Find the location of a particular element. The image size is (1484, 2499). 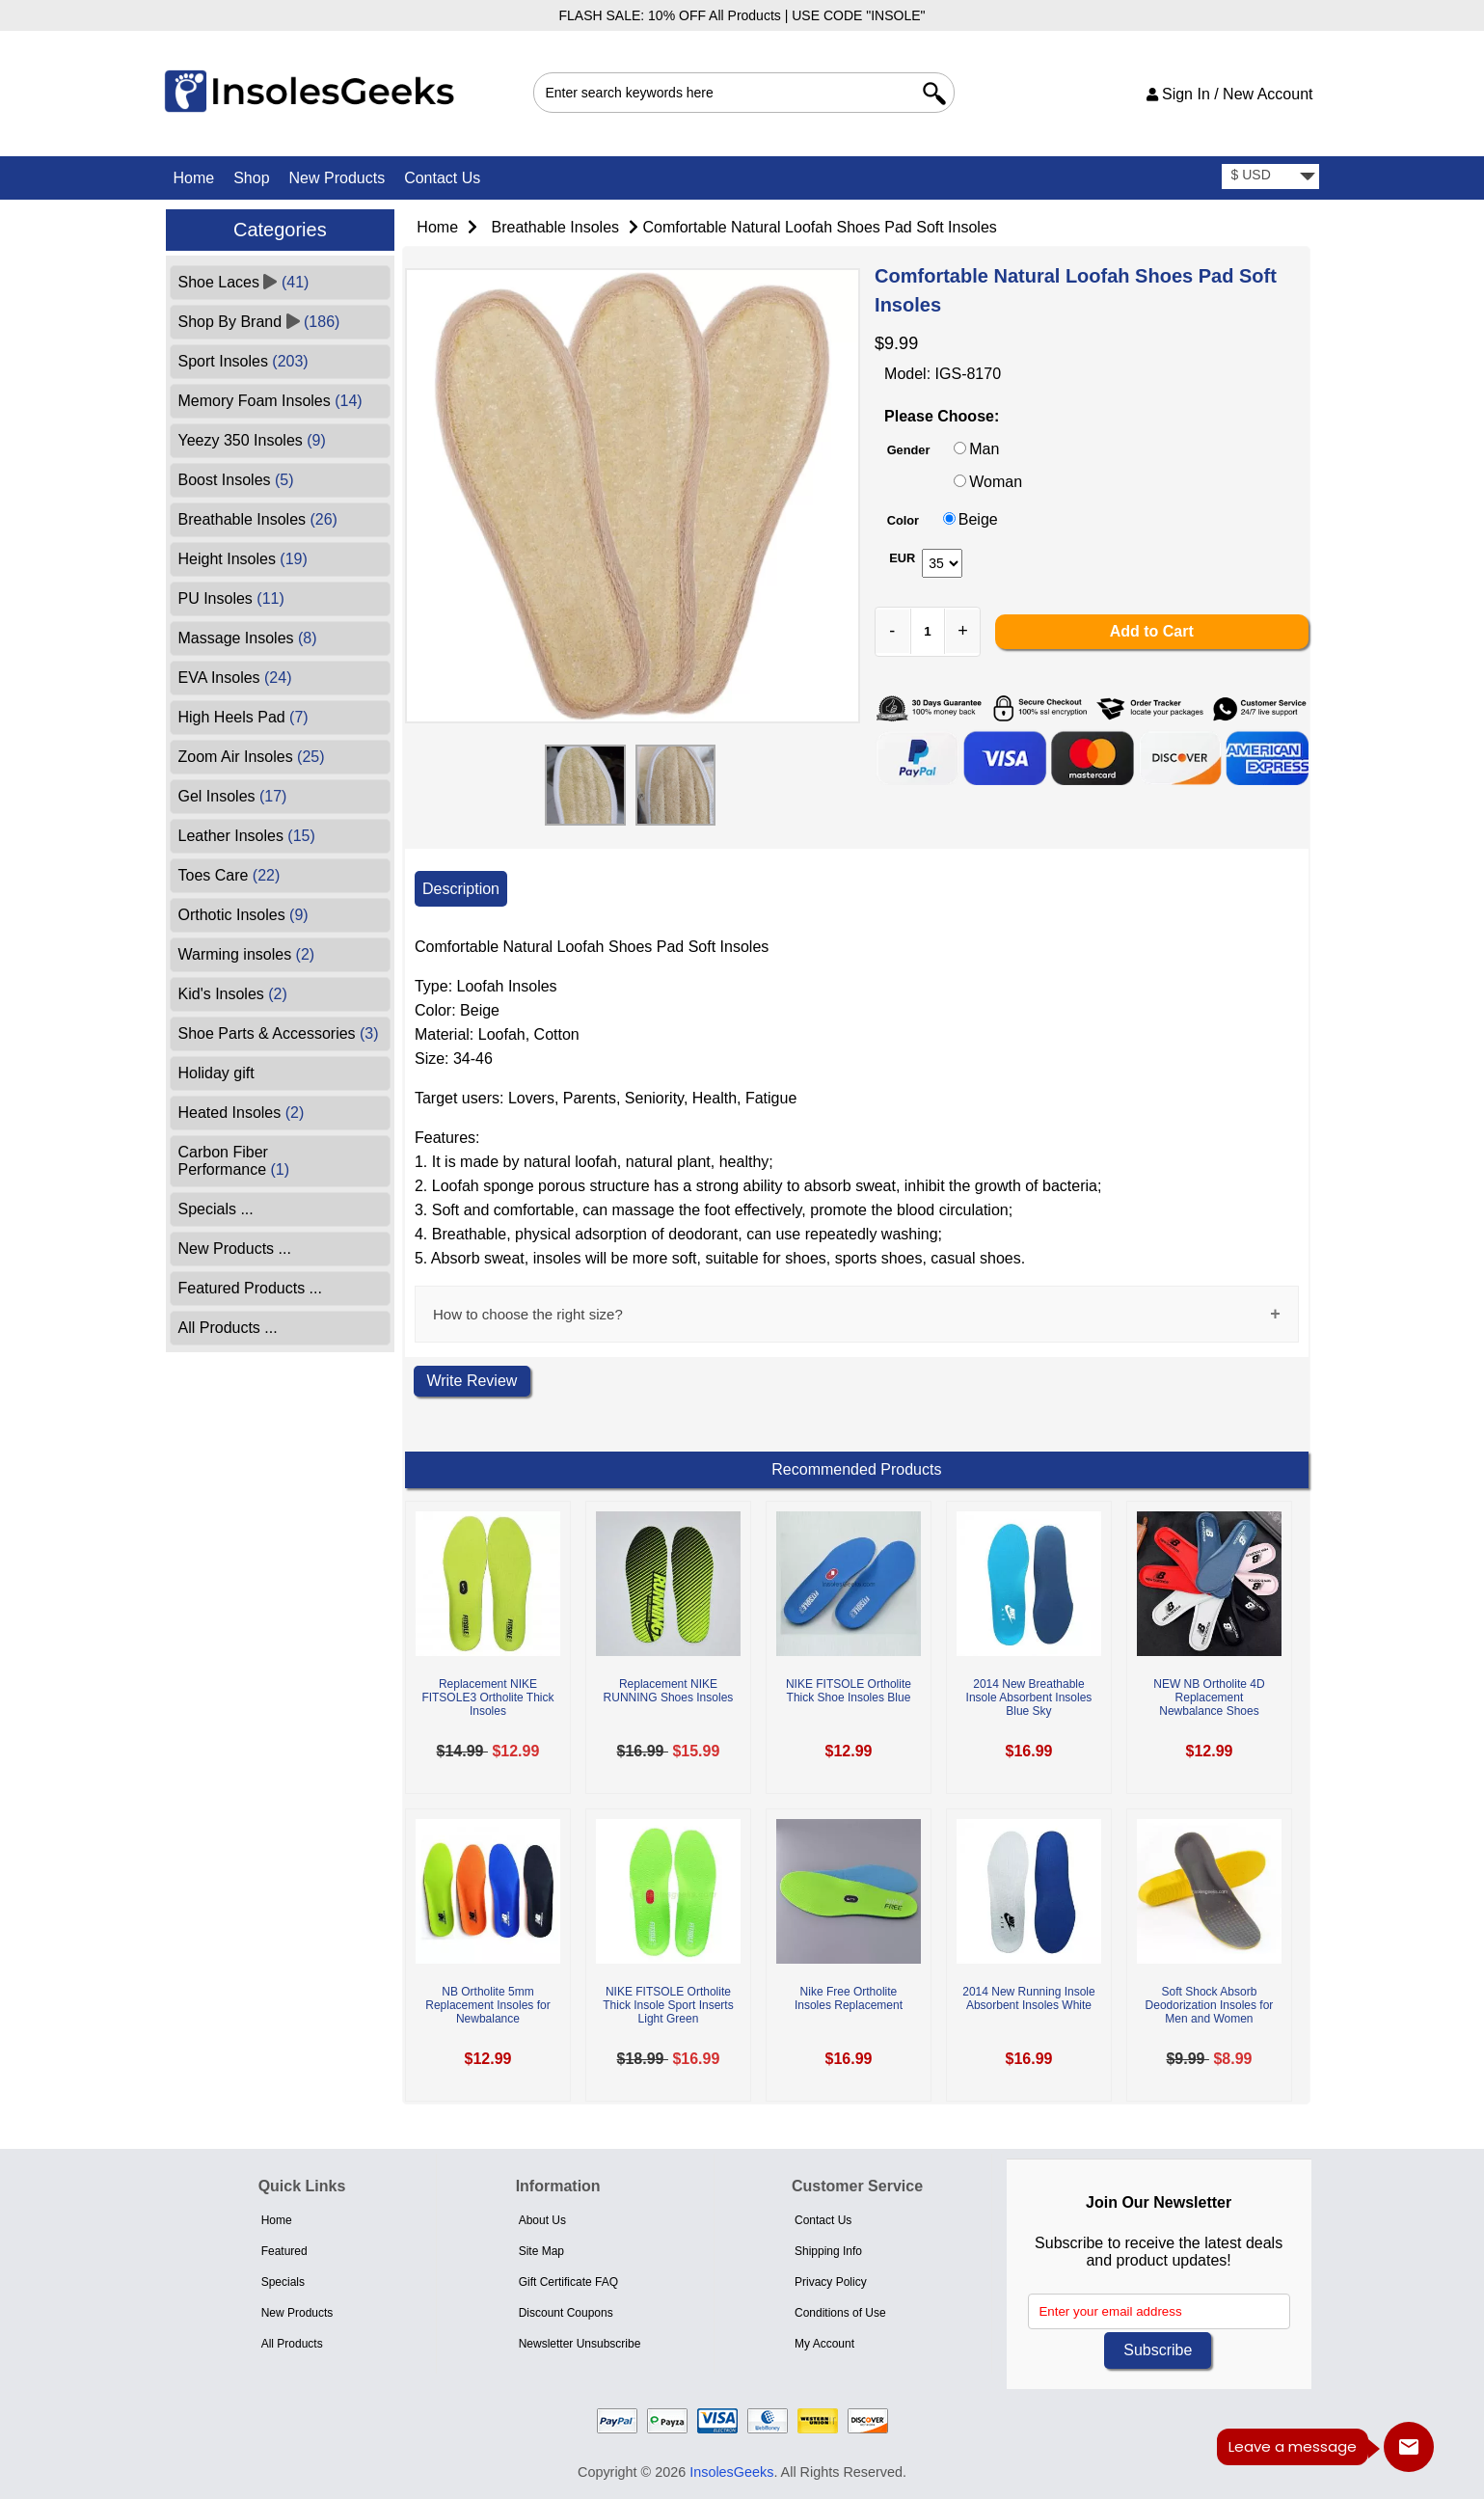

Memory Foam Insoles is located at coordinates (270, 401).